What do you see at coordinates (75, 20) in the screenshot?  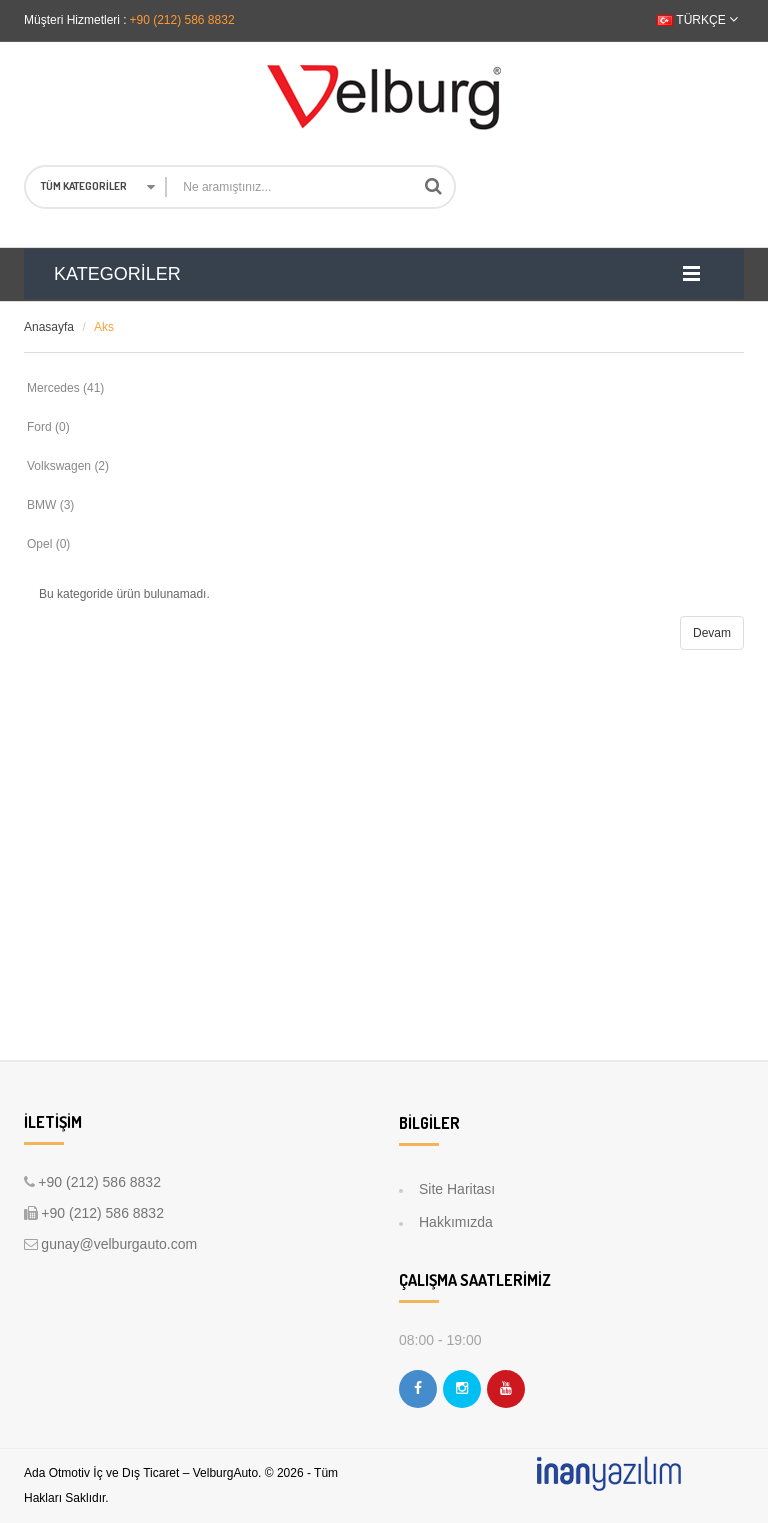 I see `Müşteri Hizmetleri :` at bounding box center [75, 20].